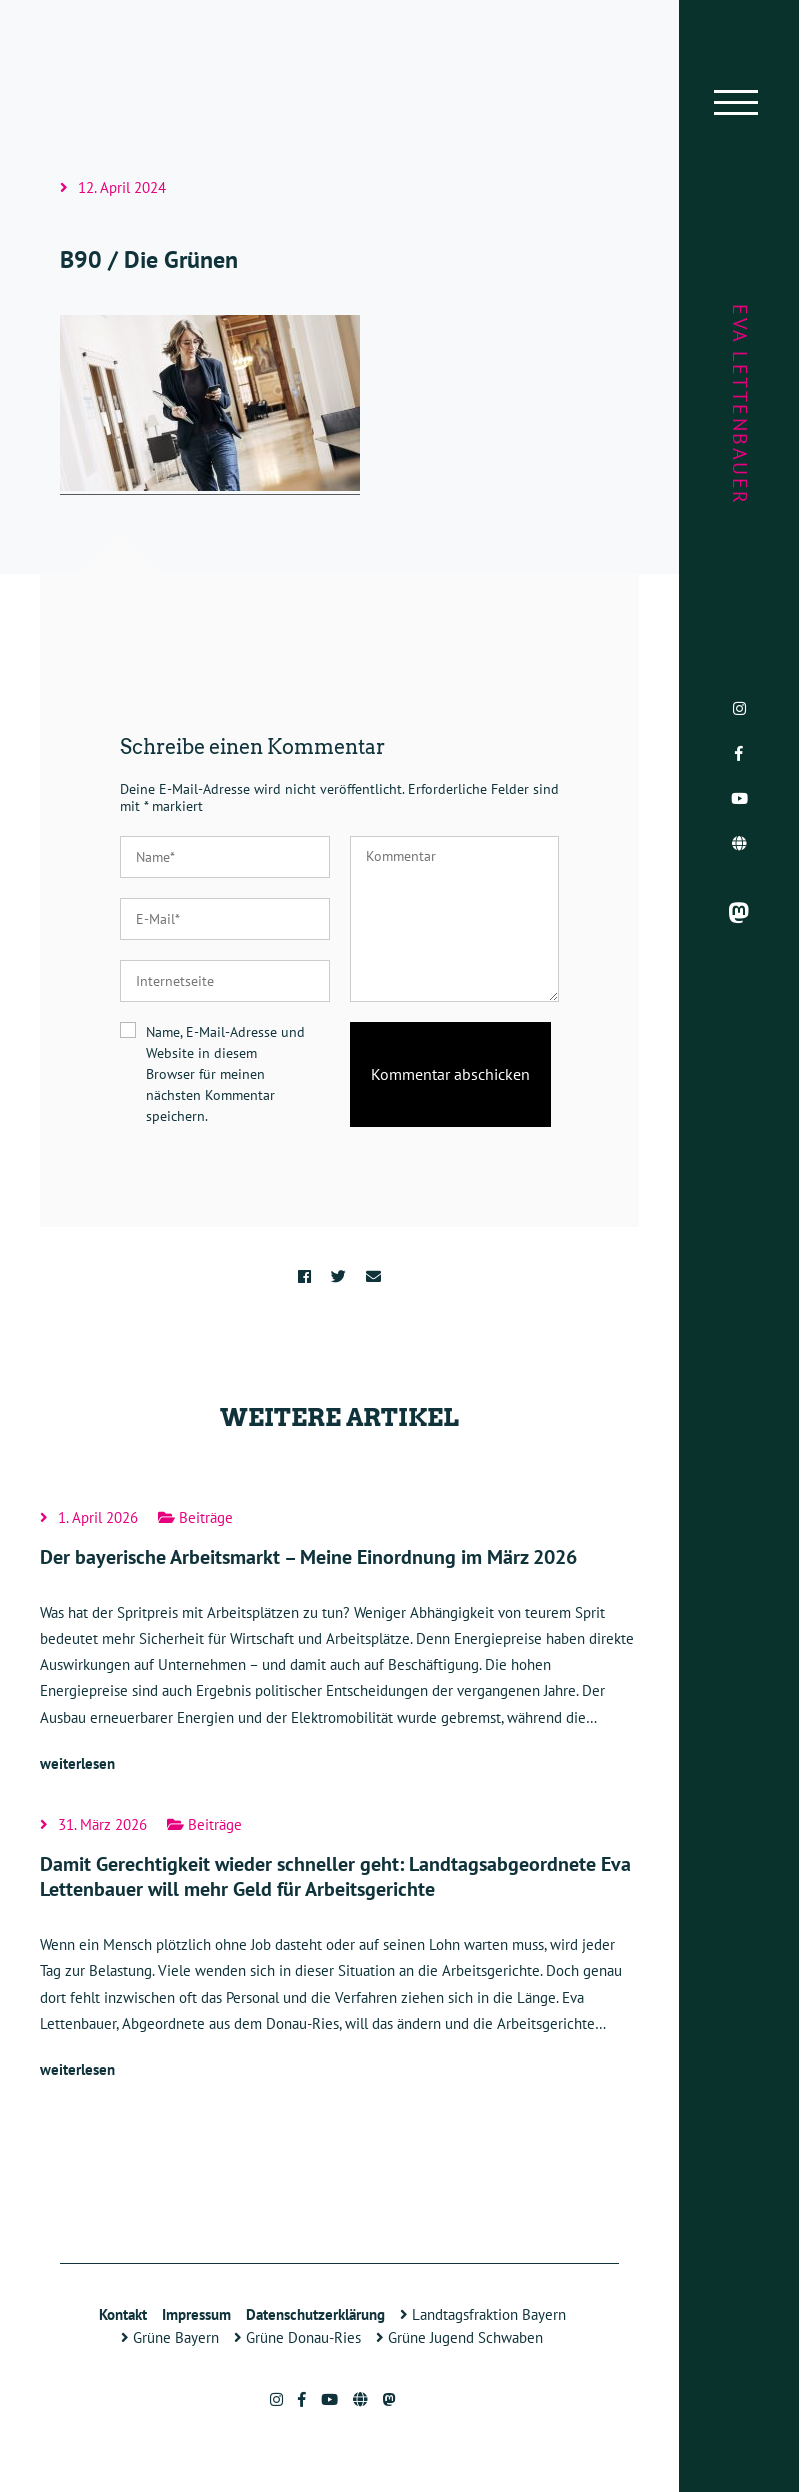  Describe the element at coordinates (297, 2337) in the screenshot. I see `Grüne Donau-Ries` at that location.